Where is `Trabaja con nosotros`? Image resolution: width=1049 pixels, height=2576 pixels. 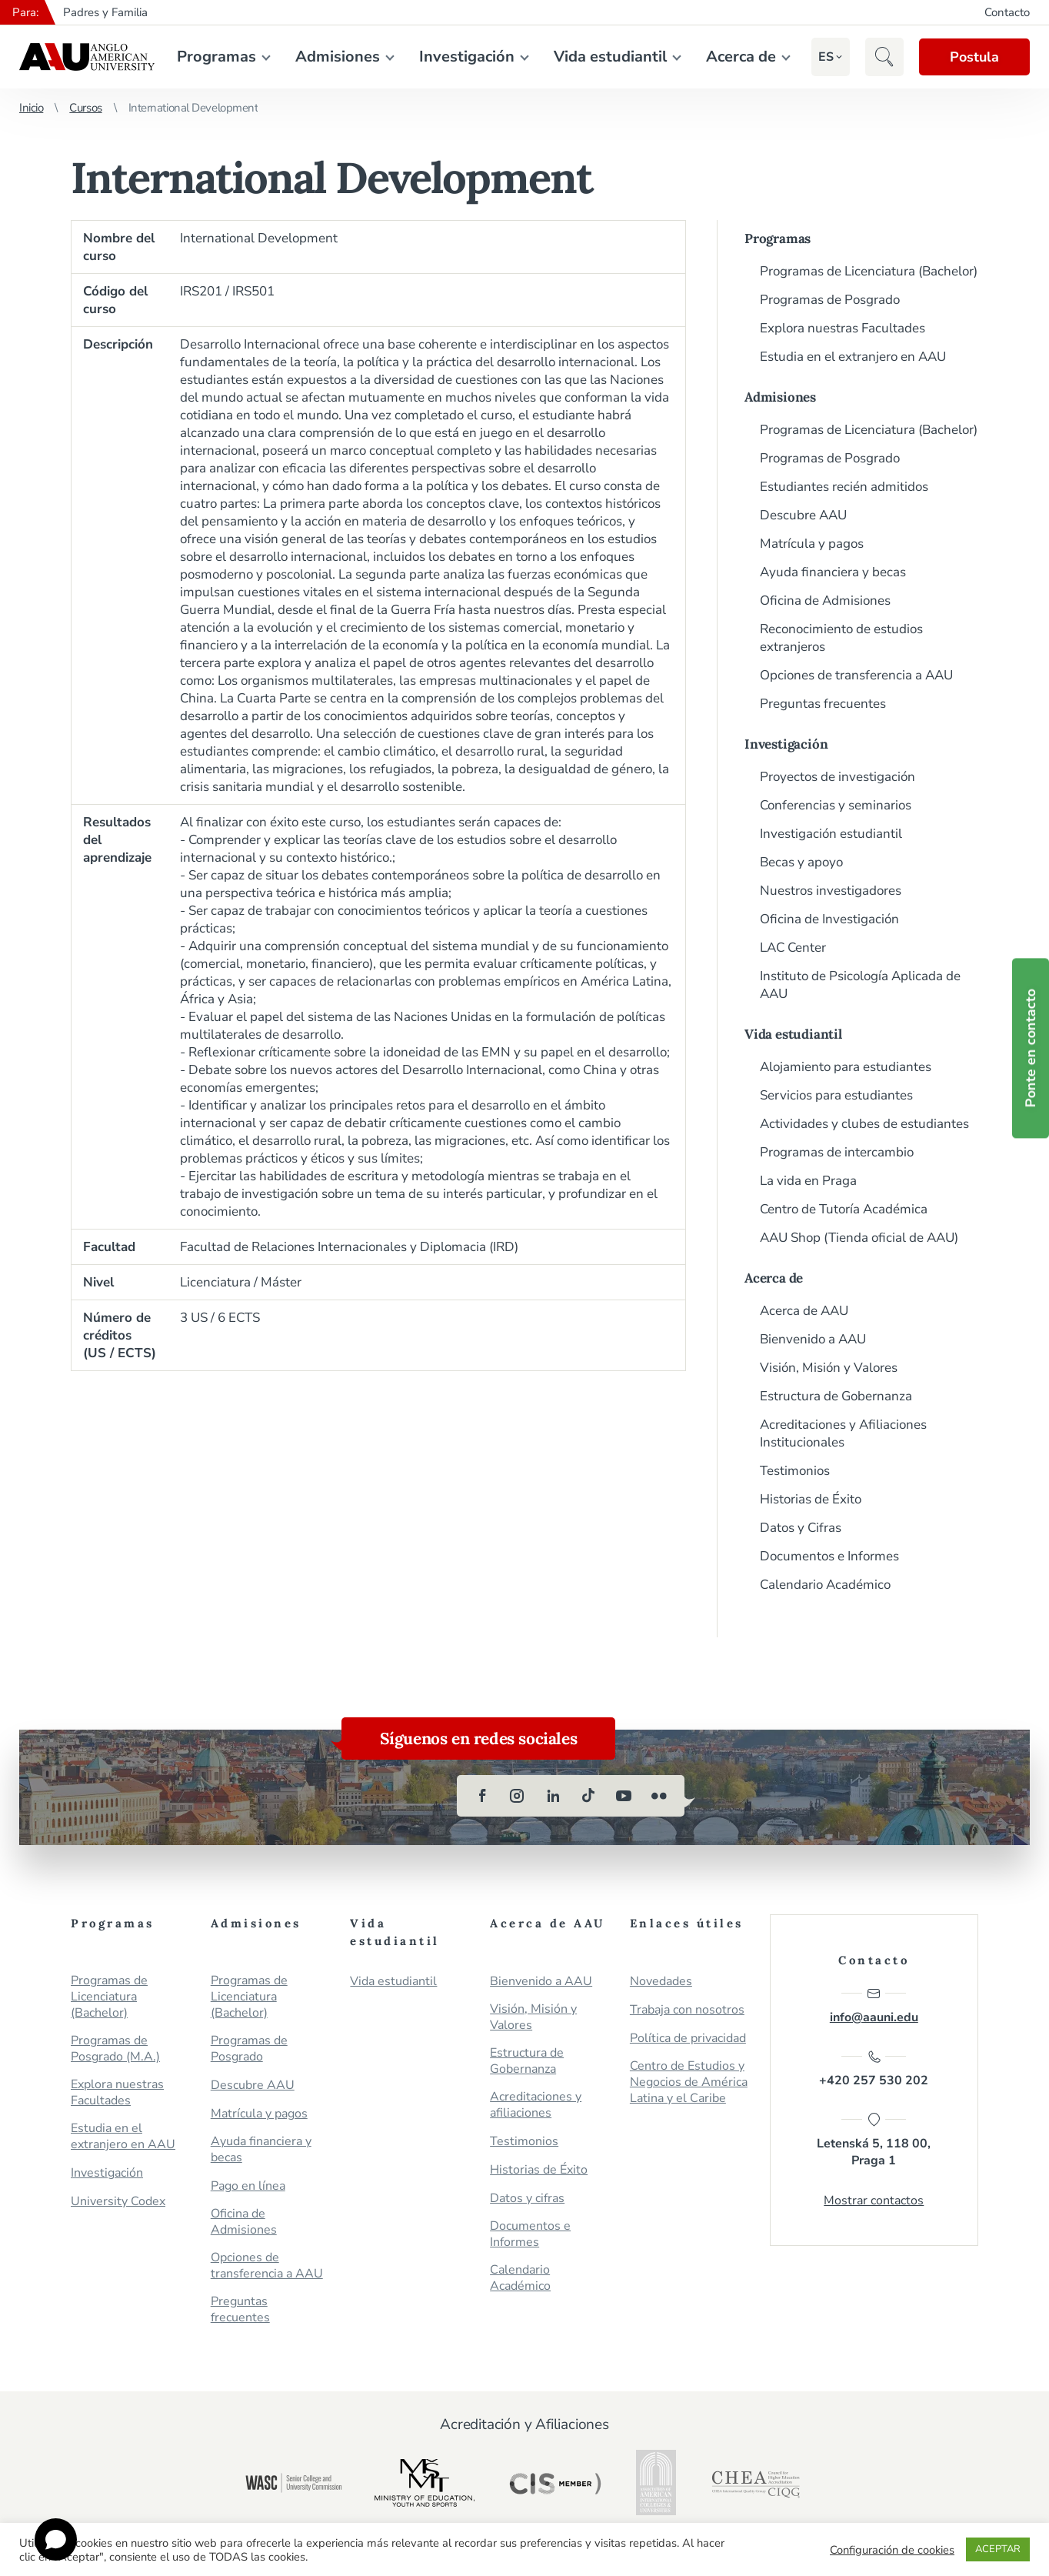 Trabaja con nosotros is located at coordinates (687, 2010).